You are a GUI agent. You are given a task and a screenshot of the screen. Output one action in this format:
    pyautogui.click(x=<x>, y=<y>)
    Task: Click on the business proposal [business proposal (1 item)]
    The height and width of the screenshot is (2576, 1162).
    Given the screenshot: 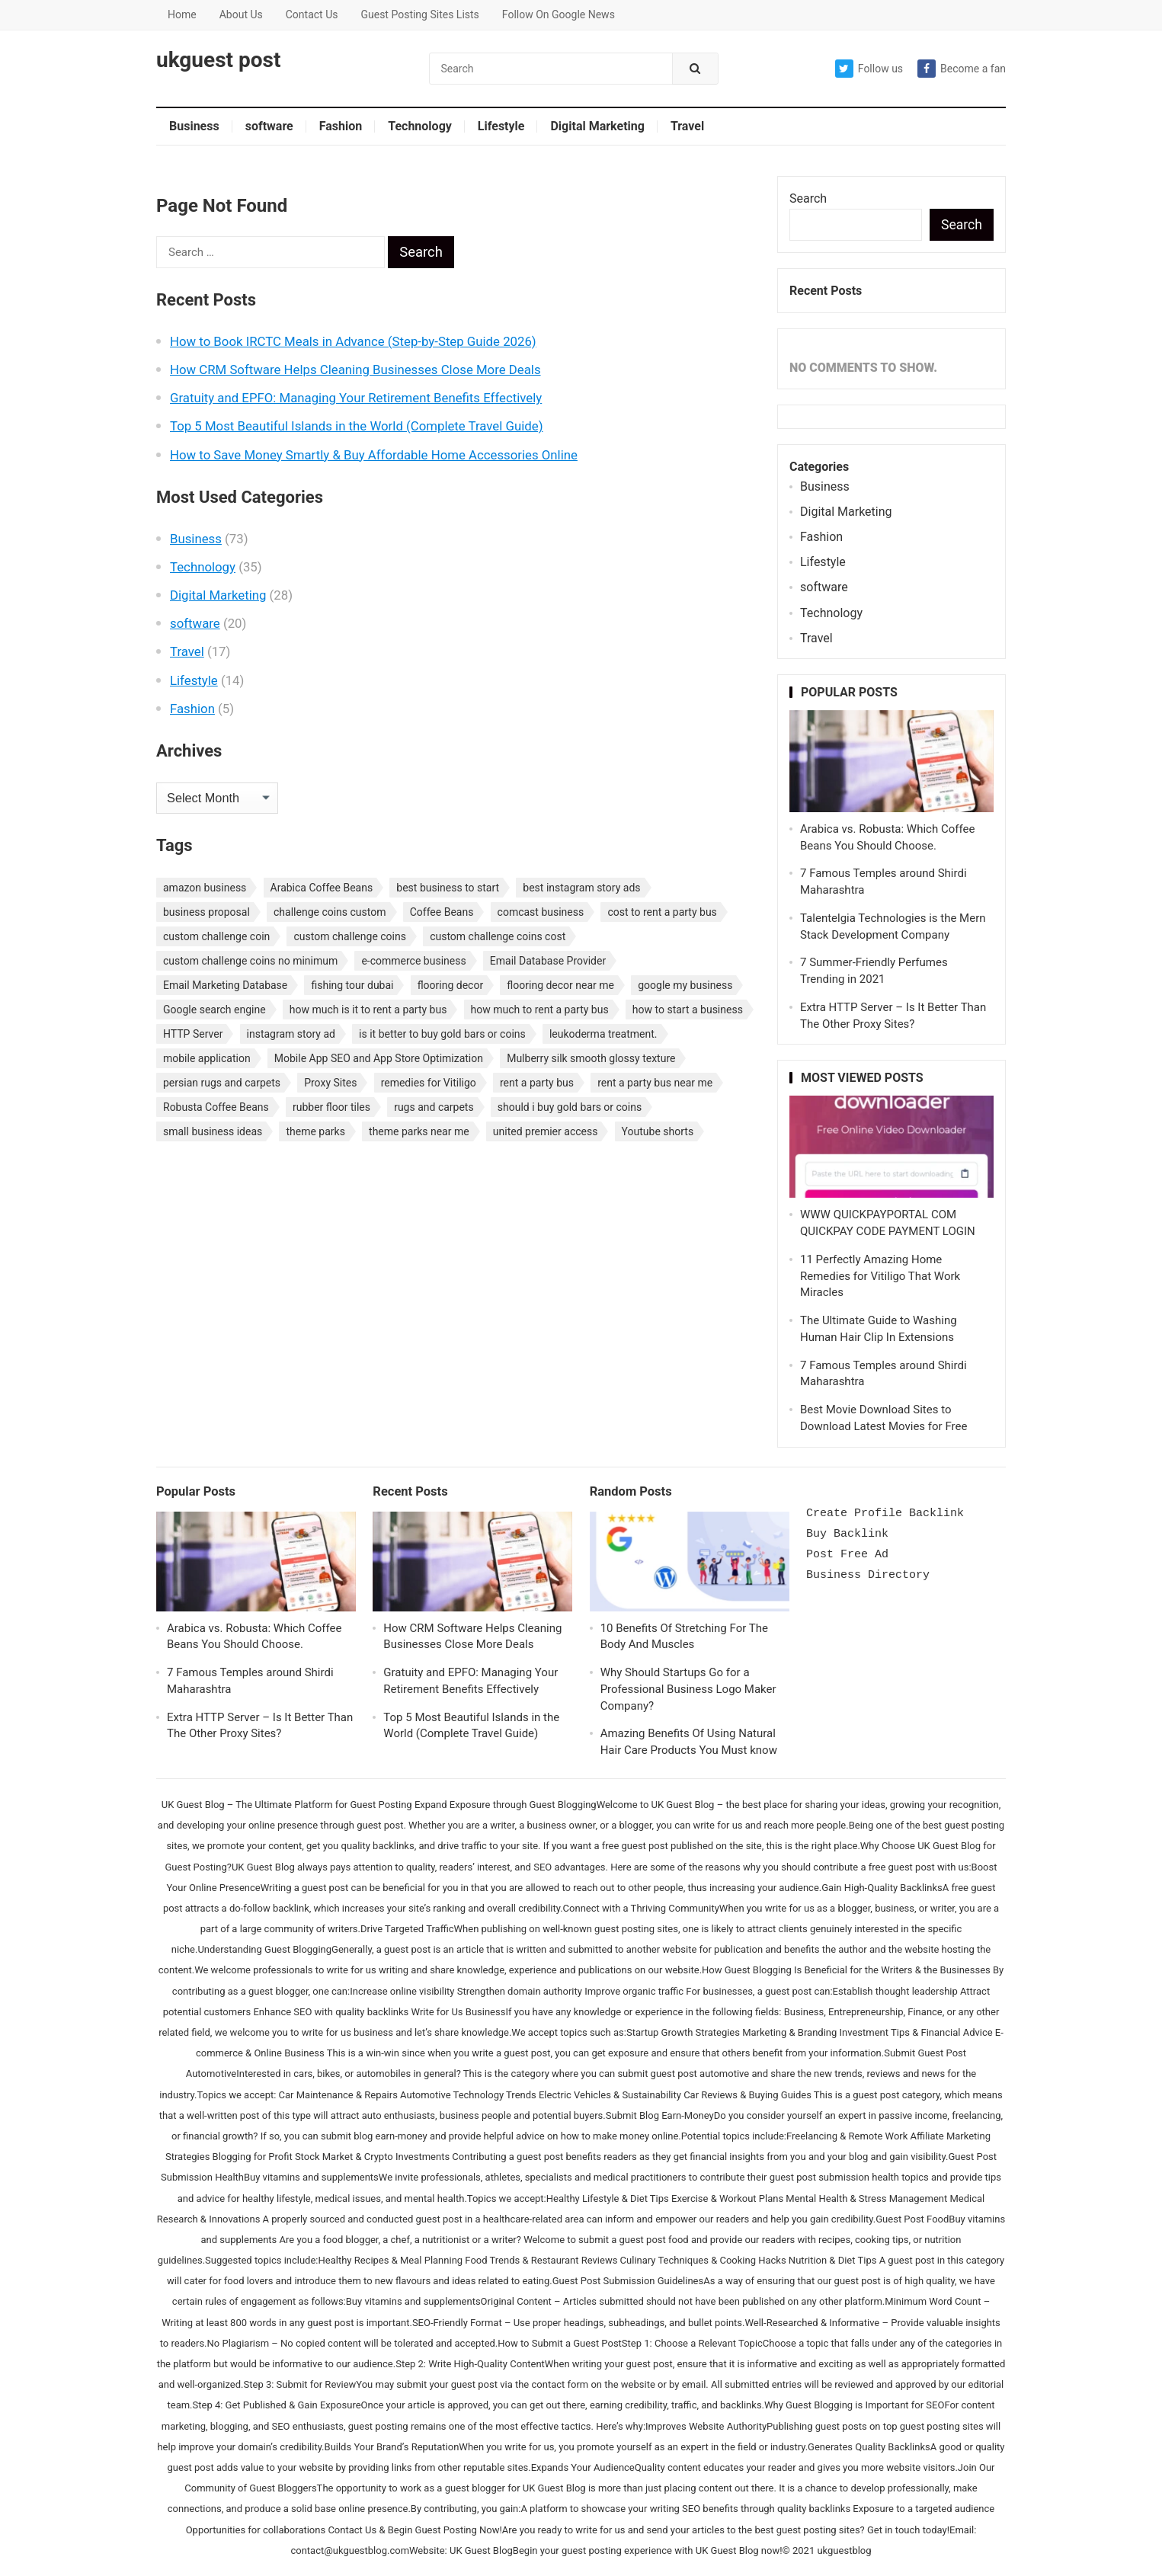 What is the action you would take?
    pyautogui.click(x=206, y=912)
    